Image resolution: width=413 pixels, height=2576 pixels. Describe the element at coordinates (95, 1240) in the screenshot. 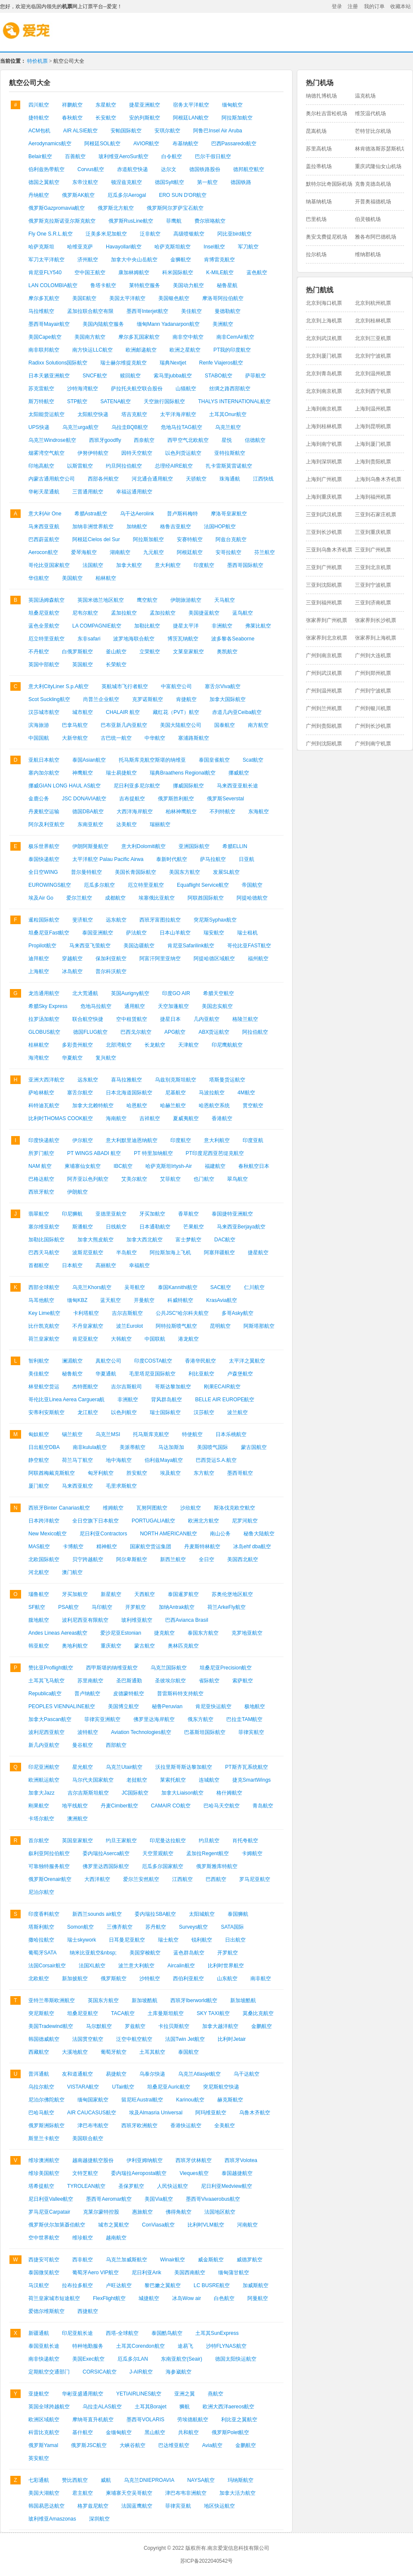

I see `加拿大熊皮航空` at that location.